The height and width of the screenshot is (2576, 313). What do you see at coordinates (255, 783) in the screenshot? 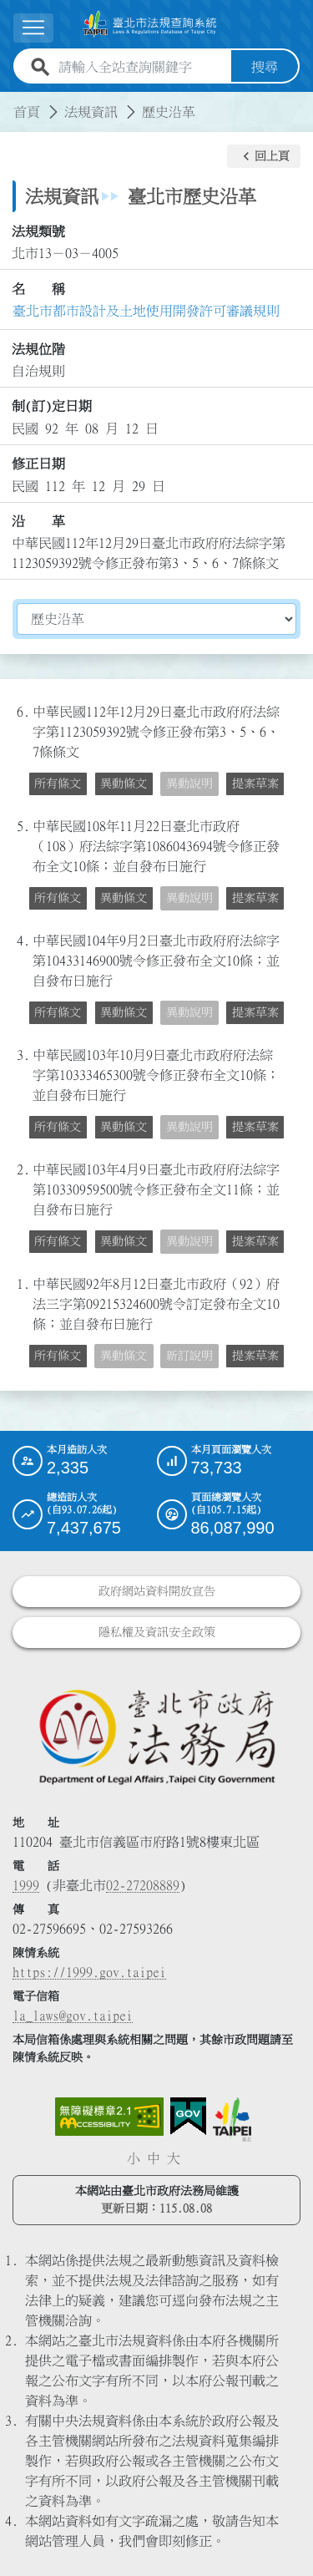
I see `提案草案` at bounding box center [255, 783].